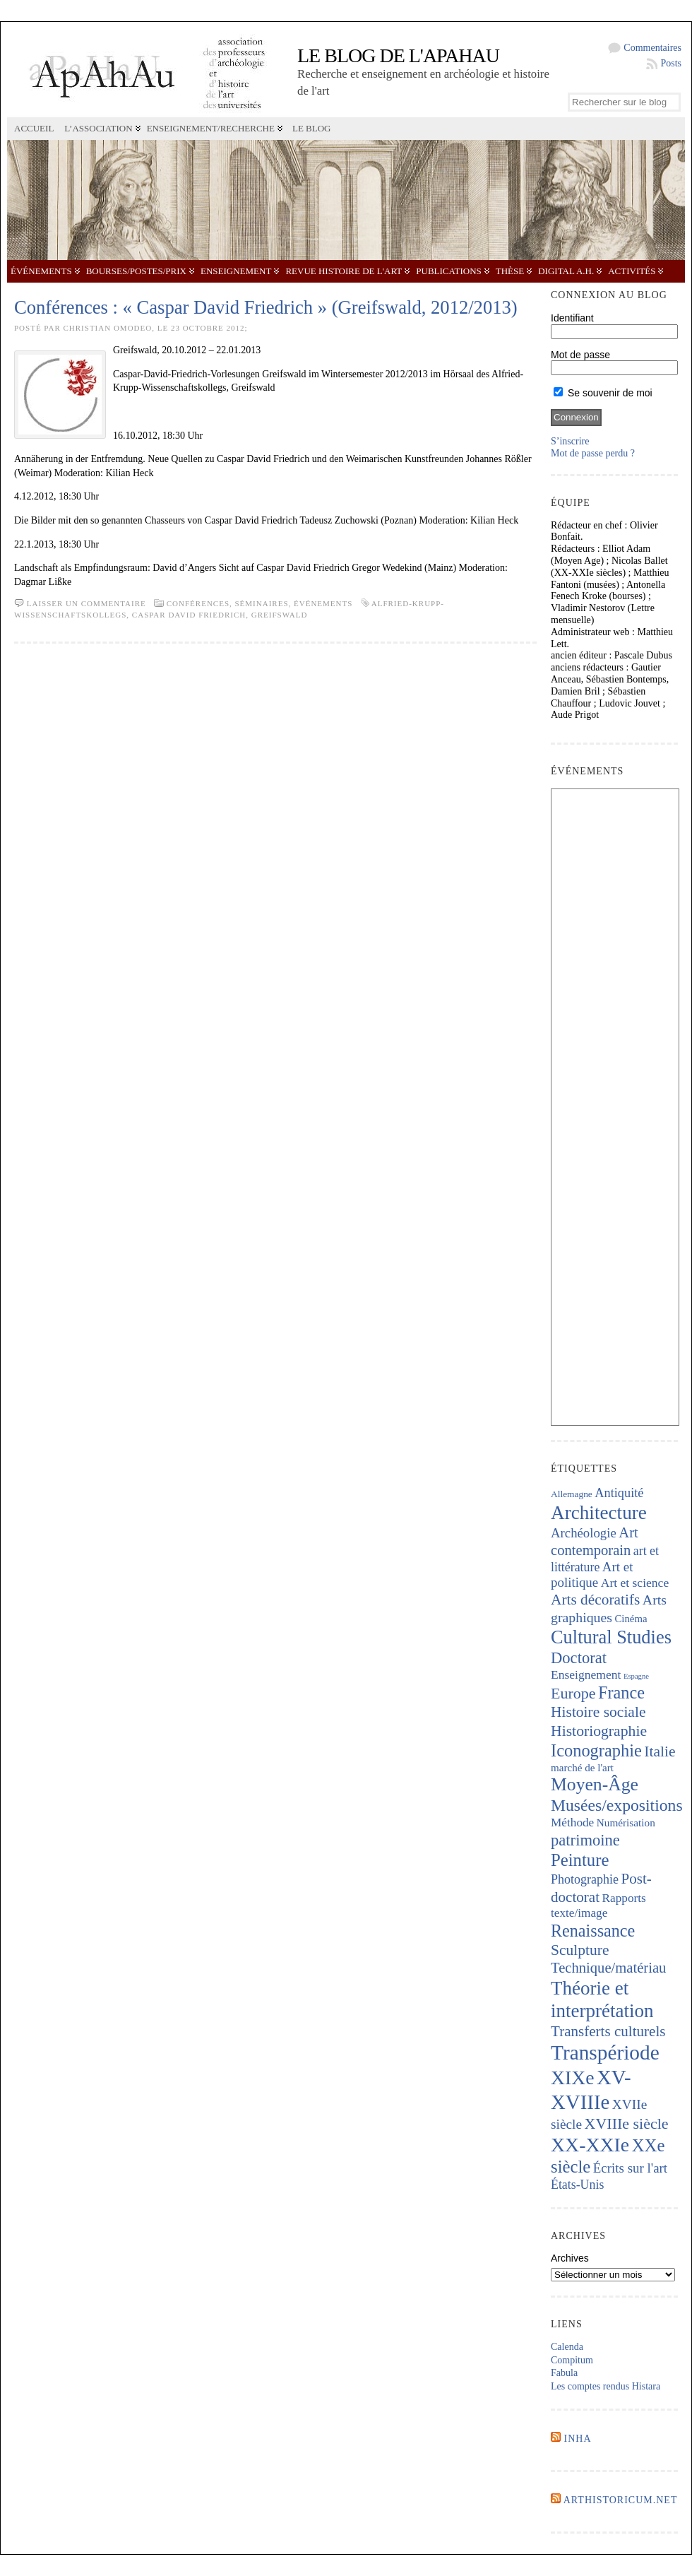  I want to click on XX-XXIe [XX-XXIe (1 129 éléments)], so click(590, 2145).